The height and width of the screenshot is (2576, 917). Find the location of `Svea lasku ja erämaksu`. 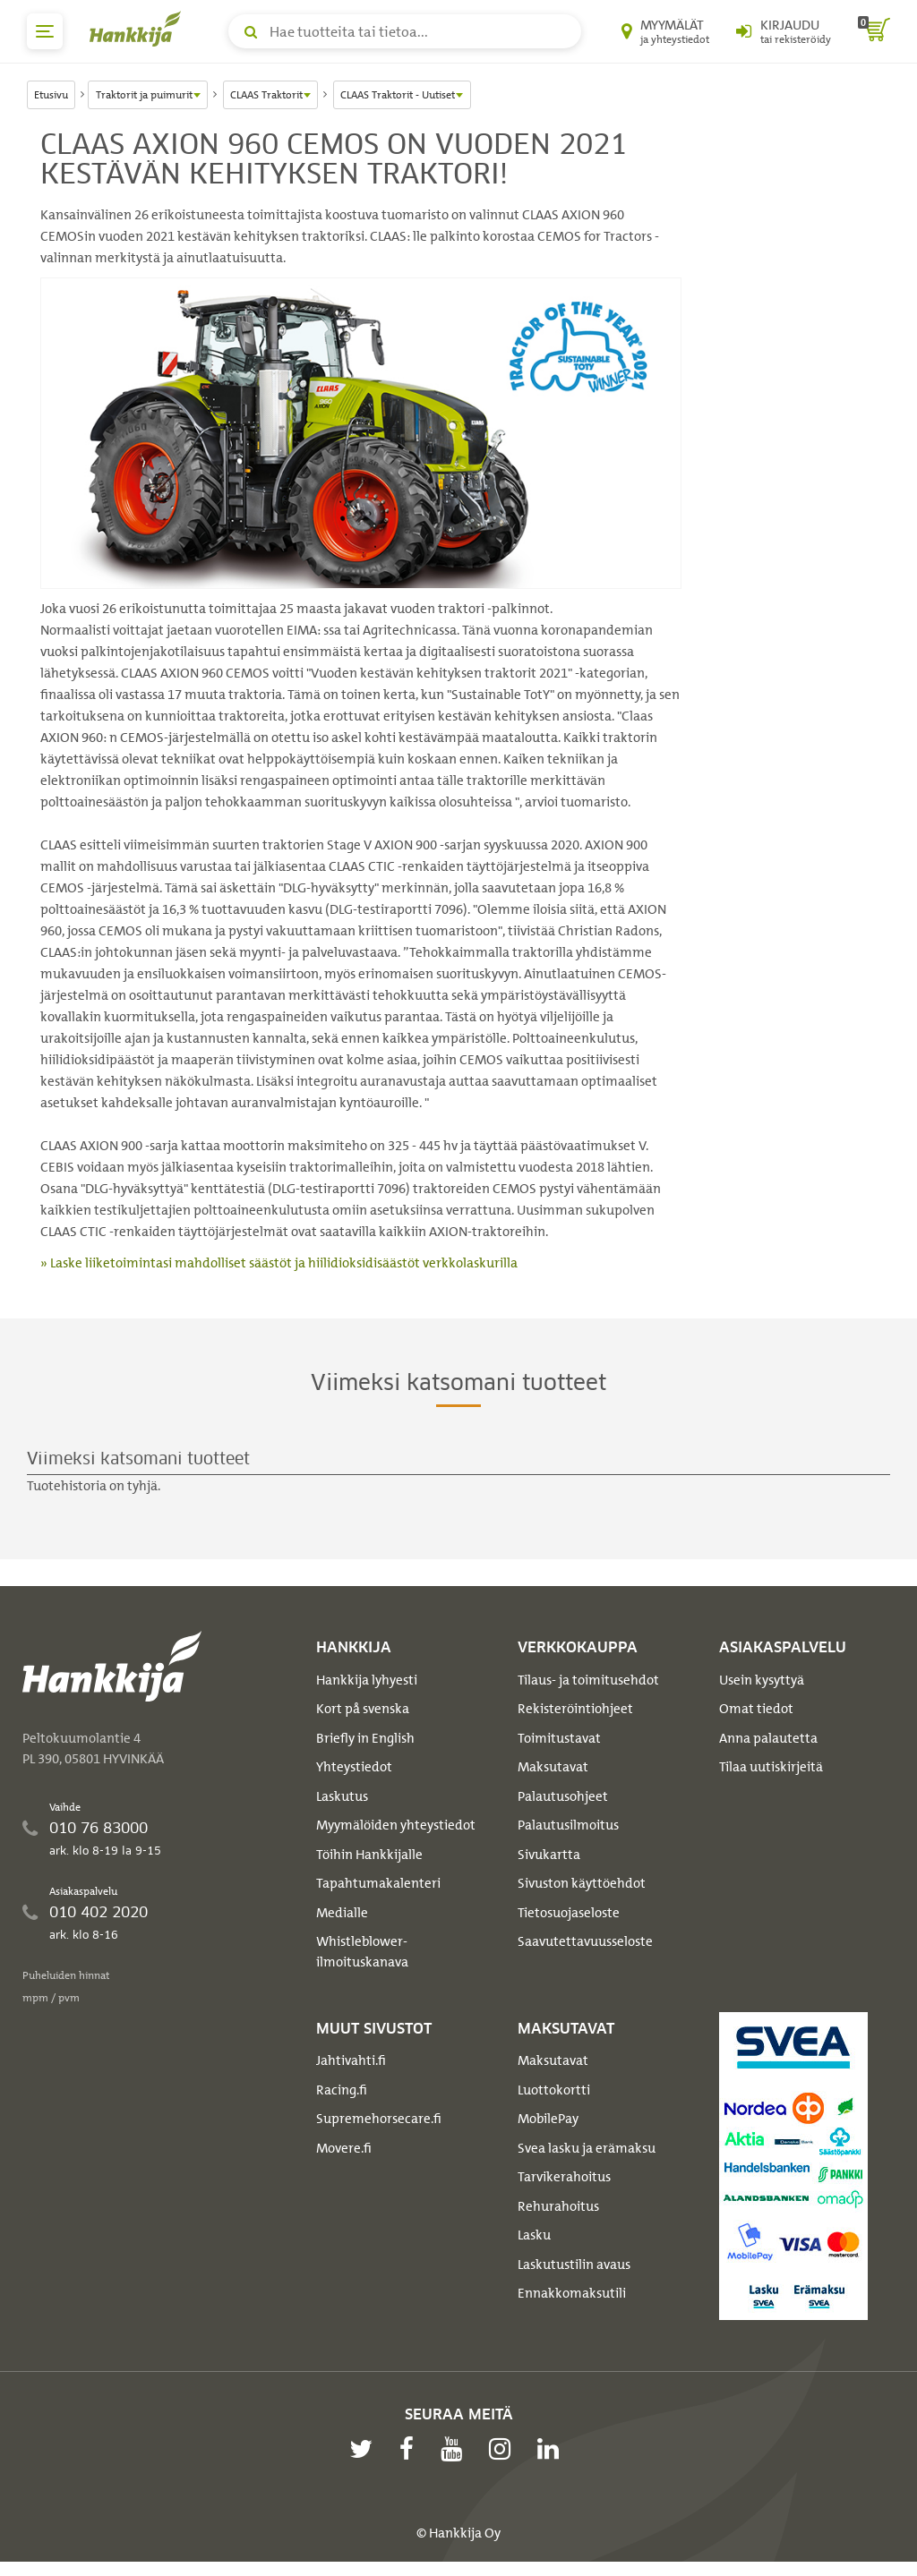

Svea lasku ja erämaksu is located at coordinates (587, 2148).